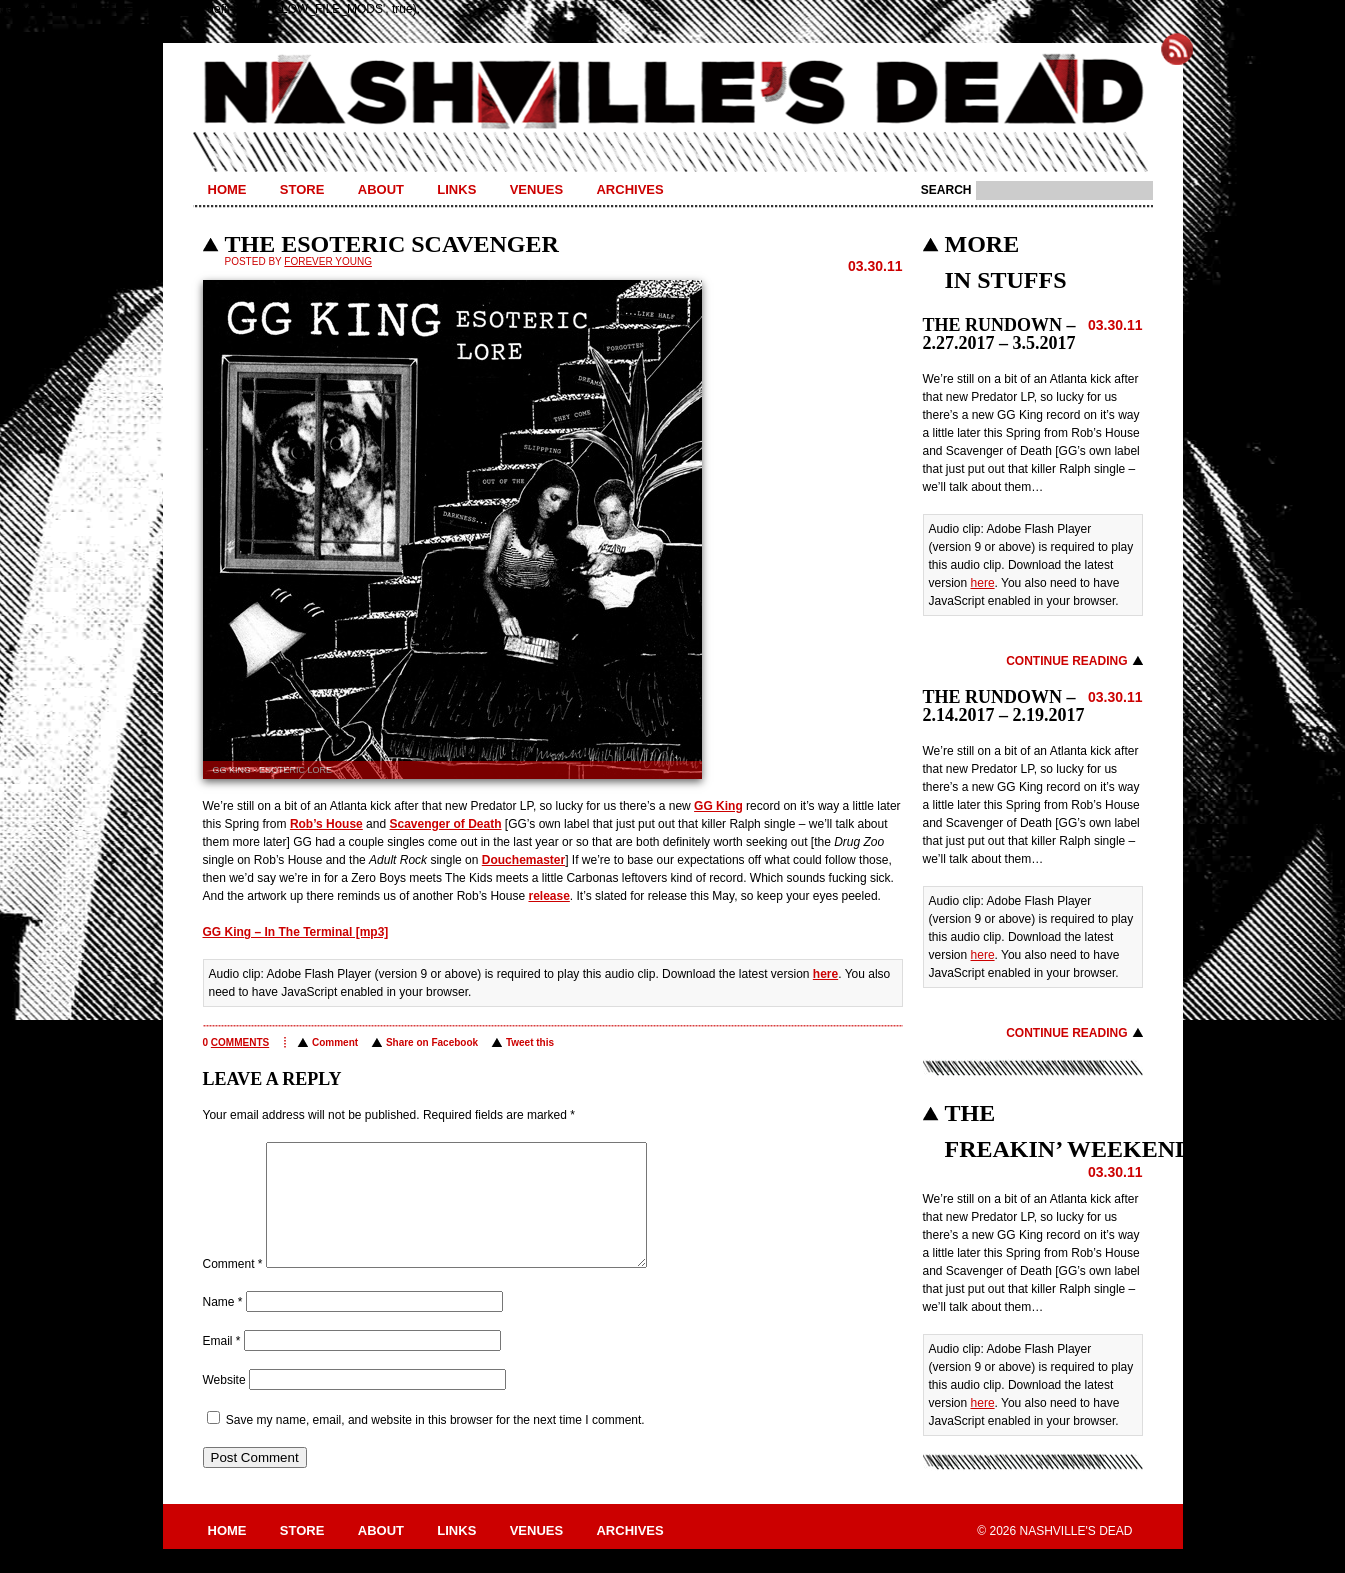 The image size is (1345, 1573). Describe the element at coordinates (392, 244) in the screenshot. I see `THE ESOTERIC SCAVENGER` at that location.